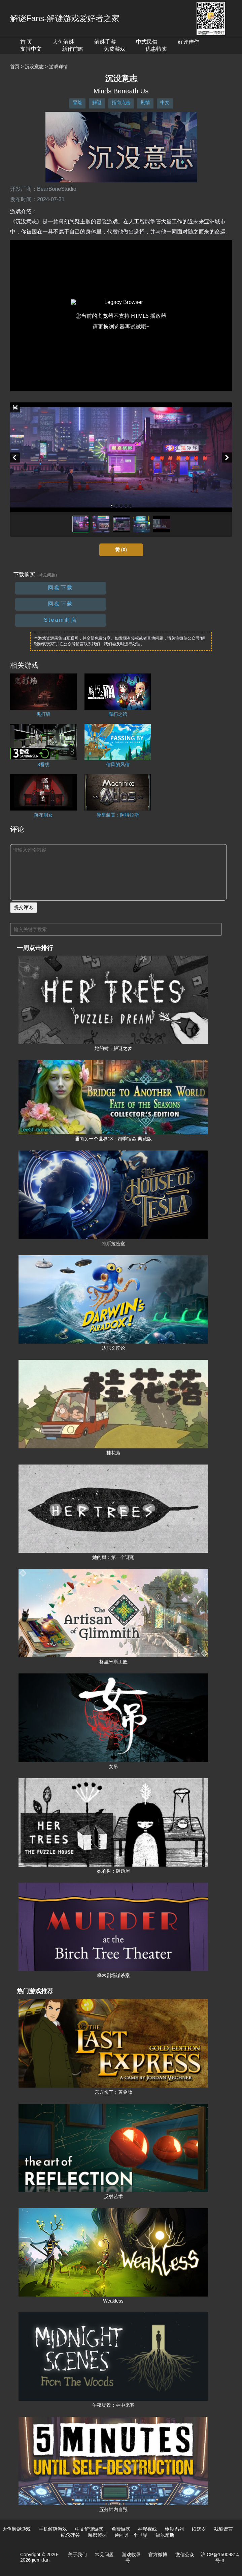 The image size is (242, 2576). Describe the element at coordinates (64, 18) in the screenshot. I see `解谜Fans-解谜游戏爱好者之家` at that location.